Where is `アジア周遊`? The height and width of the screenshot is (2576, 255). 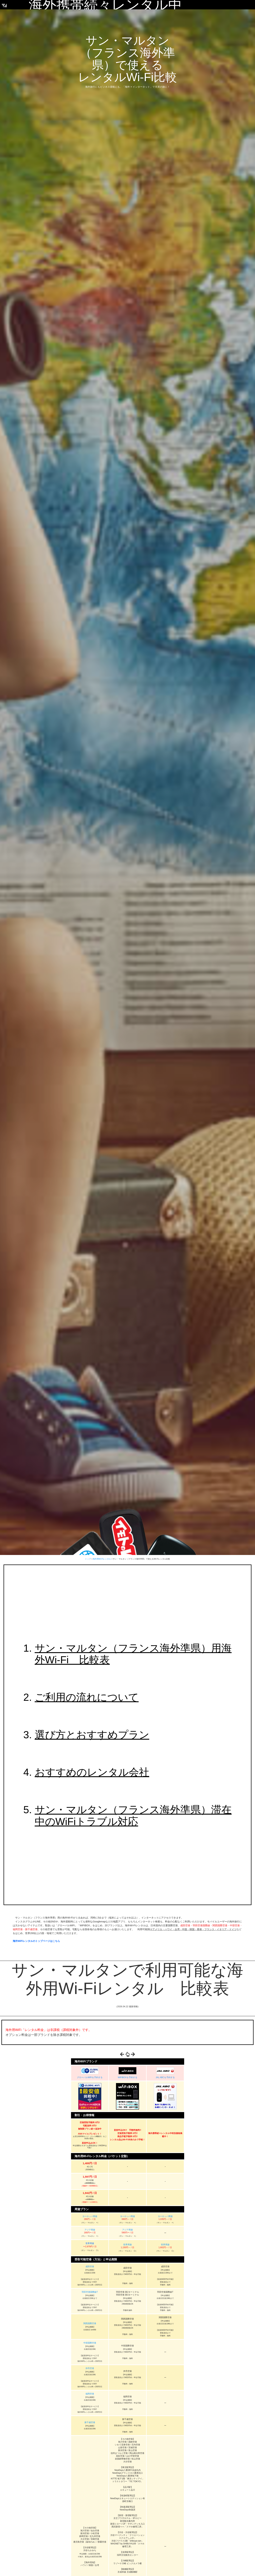
アジア周遊 is located at coordinates (89, 2230).